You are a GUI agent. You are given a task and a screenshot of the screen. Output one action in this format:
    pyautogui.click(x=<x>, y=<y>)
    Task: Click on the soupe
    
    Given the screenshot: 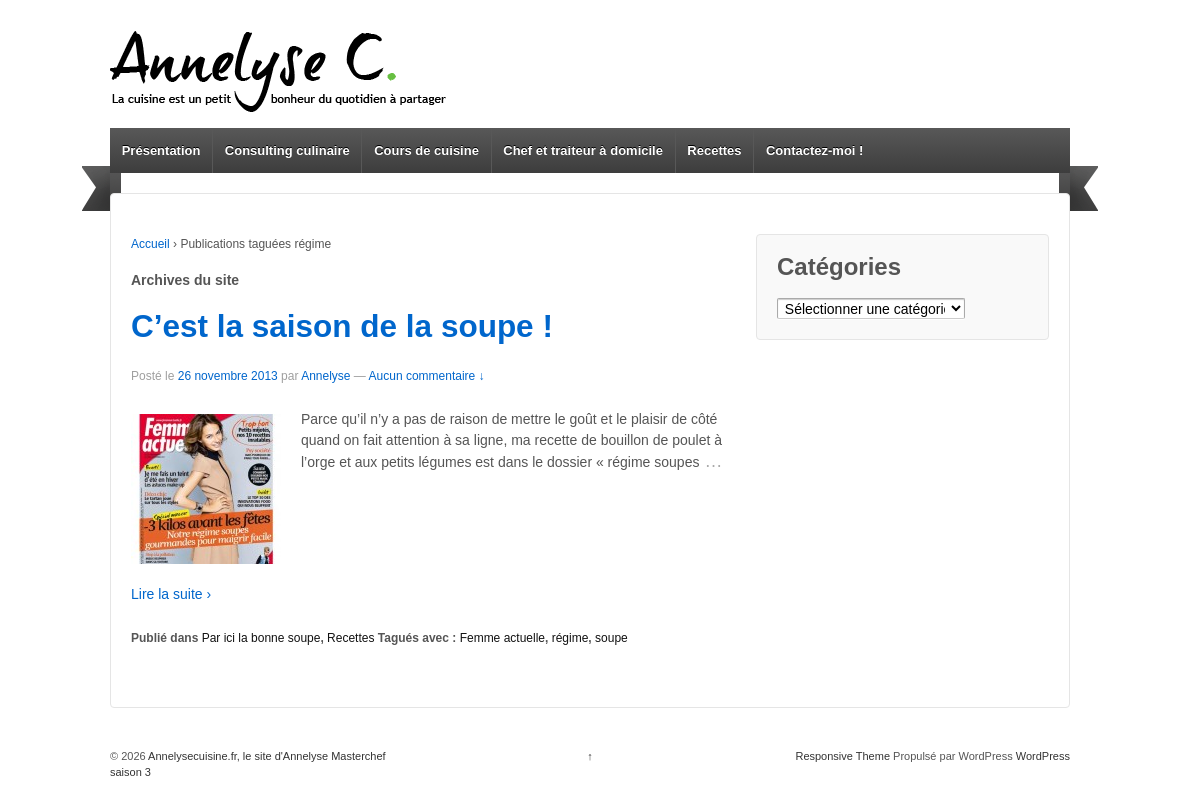 What is the action you would take?
    pyautogui.click(x=611, y=638)
    